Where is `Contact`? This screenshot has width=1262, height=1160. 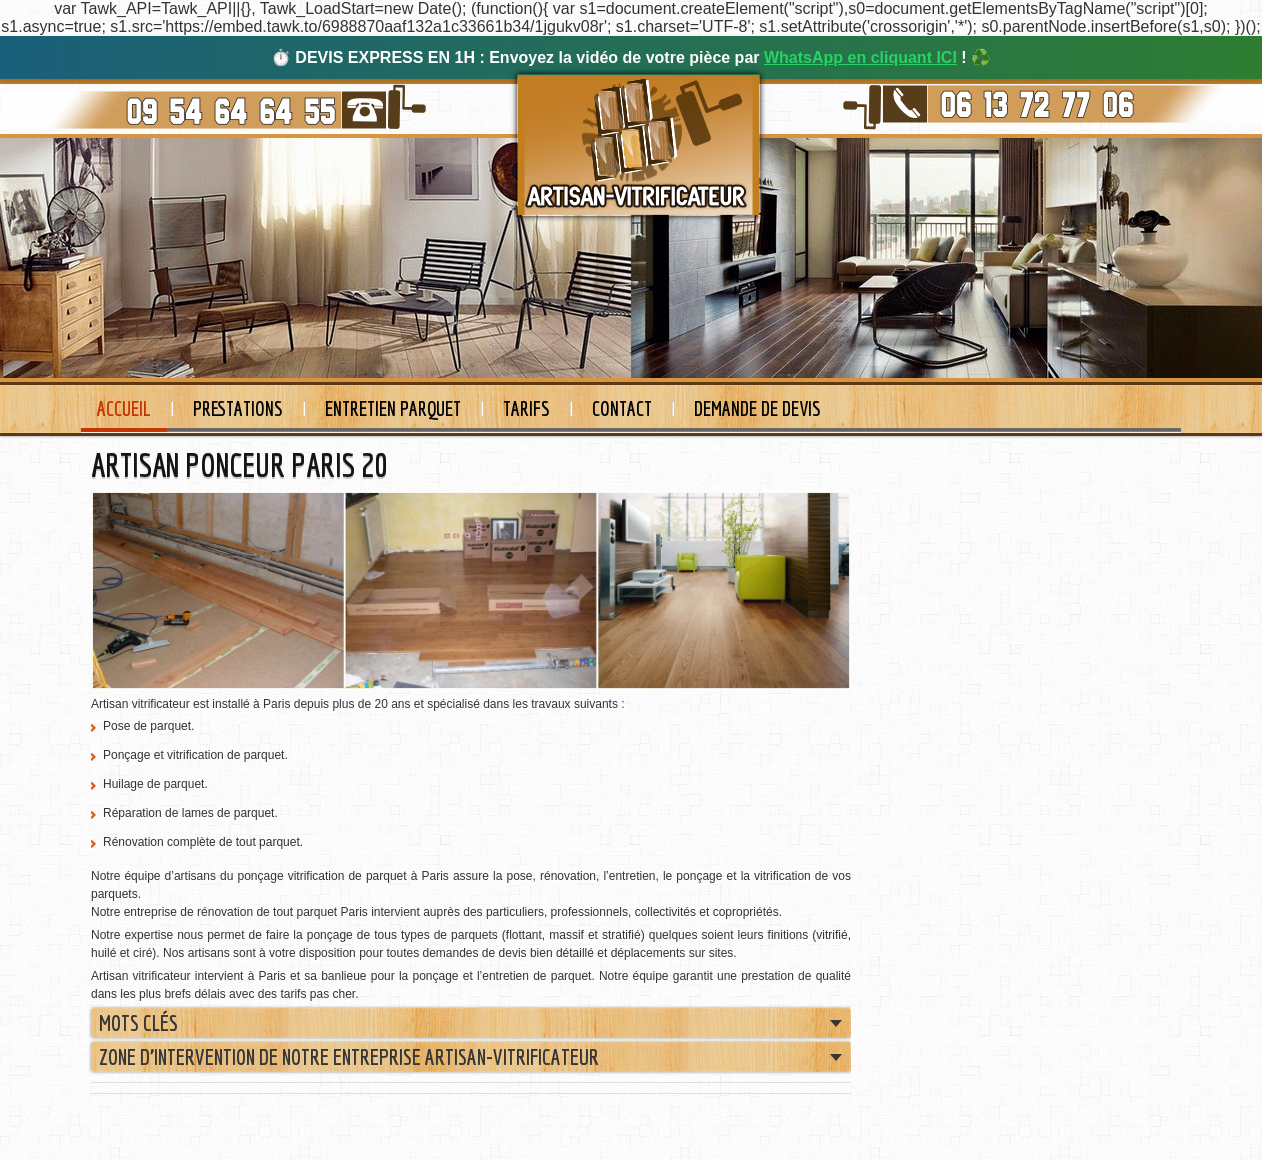 Contact is located at coordinates (622, 408).